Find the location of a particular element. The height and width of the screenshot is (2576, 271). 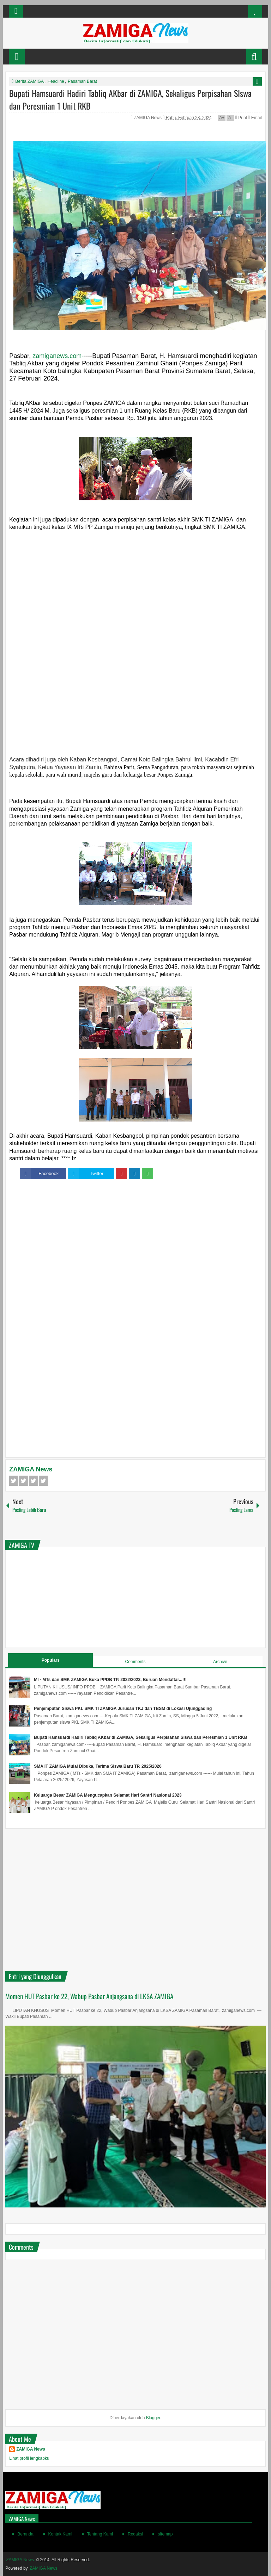

Bupati Hamsuardi Hadiri Tabliq AKbar di ZAMIGA, Sekaligus Perpisahan SIswa dan Peresmian 1 Unit RKB is located at coordinates (140, 1737).